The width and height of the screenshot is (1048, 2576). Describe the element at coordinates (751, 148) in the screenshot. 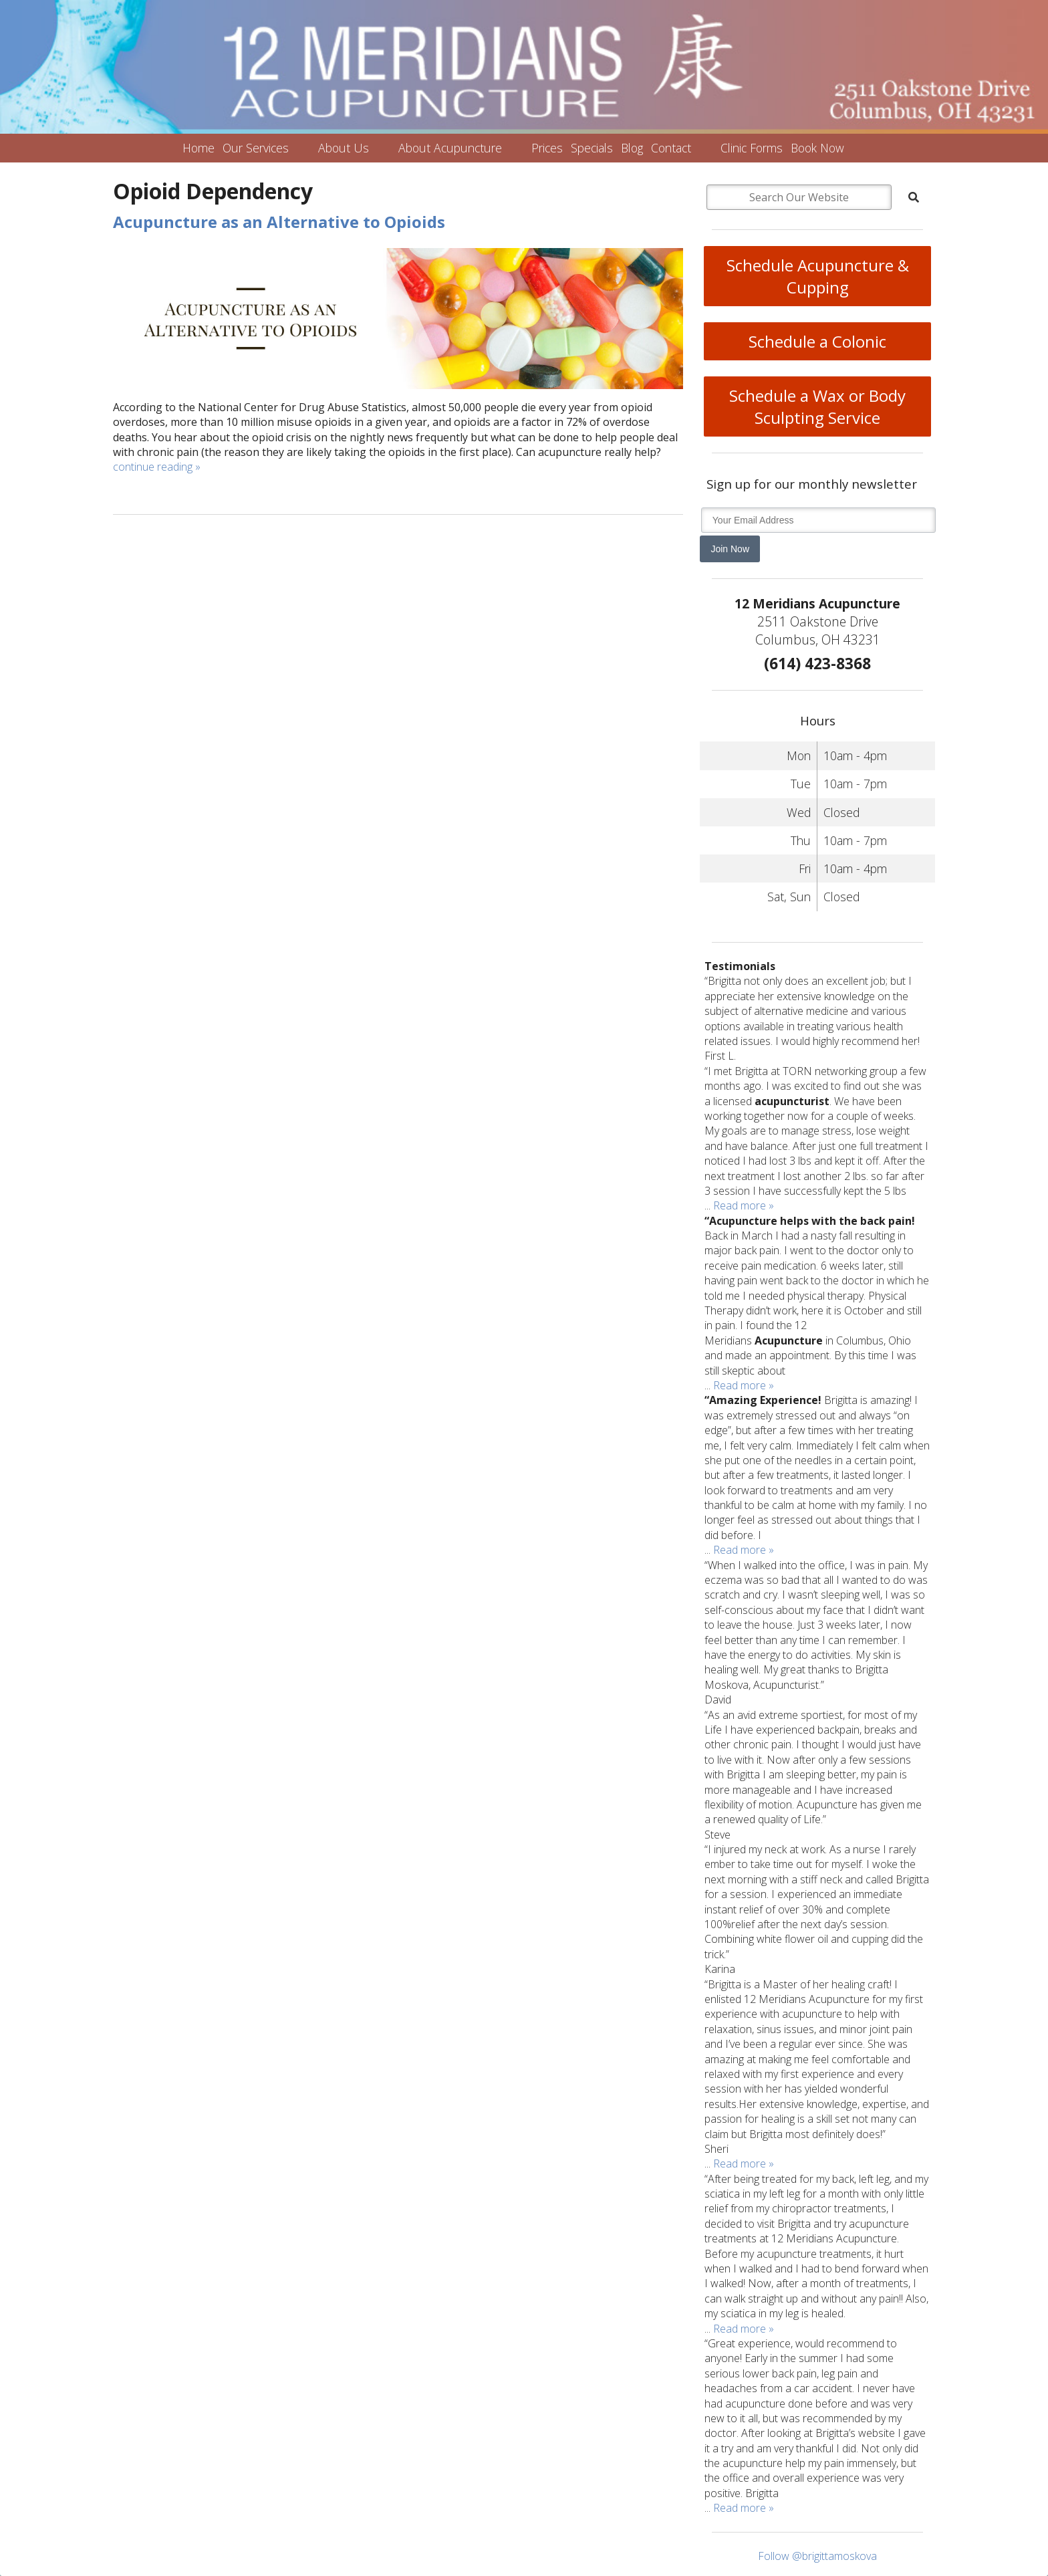

I see `Clinic Forms` at that location.